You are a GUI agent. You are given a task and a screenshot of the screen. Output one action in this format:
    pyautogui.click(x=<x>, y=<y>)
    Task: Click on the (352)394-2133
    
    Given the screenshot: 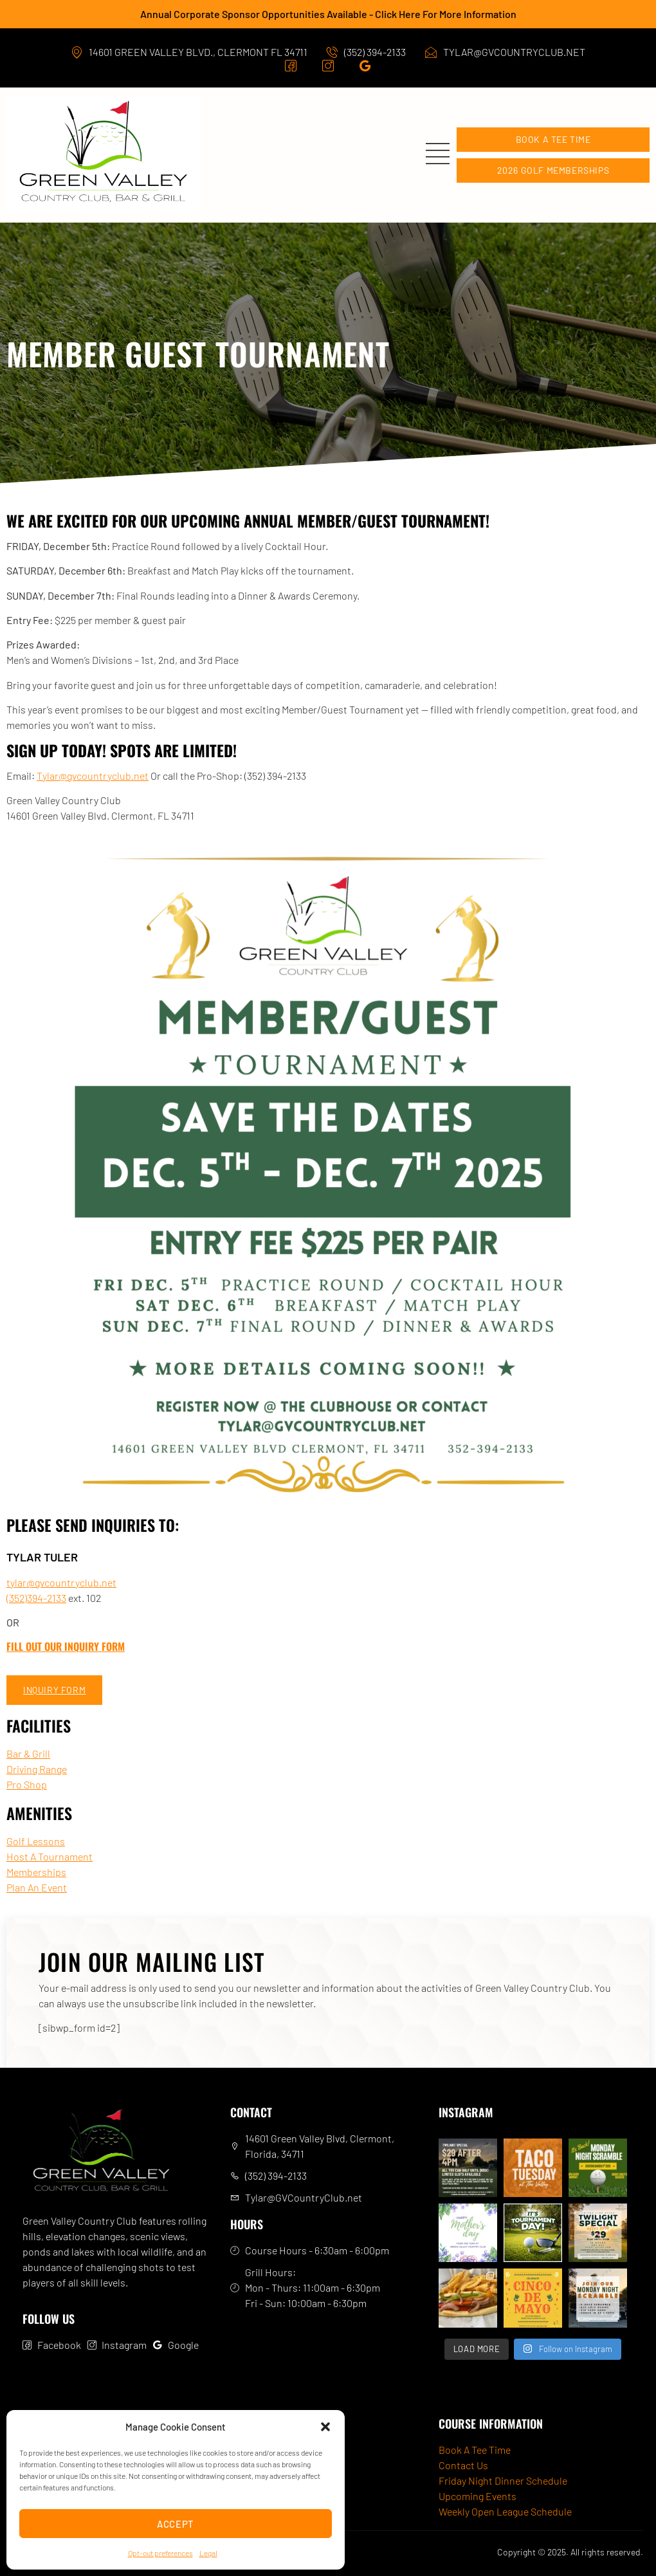 What is the action you would take?
    pyautogui.click(x=36, y=1598)
    